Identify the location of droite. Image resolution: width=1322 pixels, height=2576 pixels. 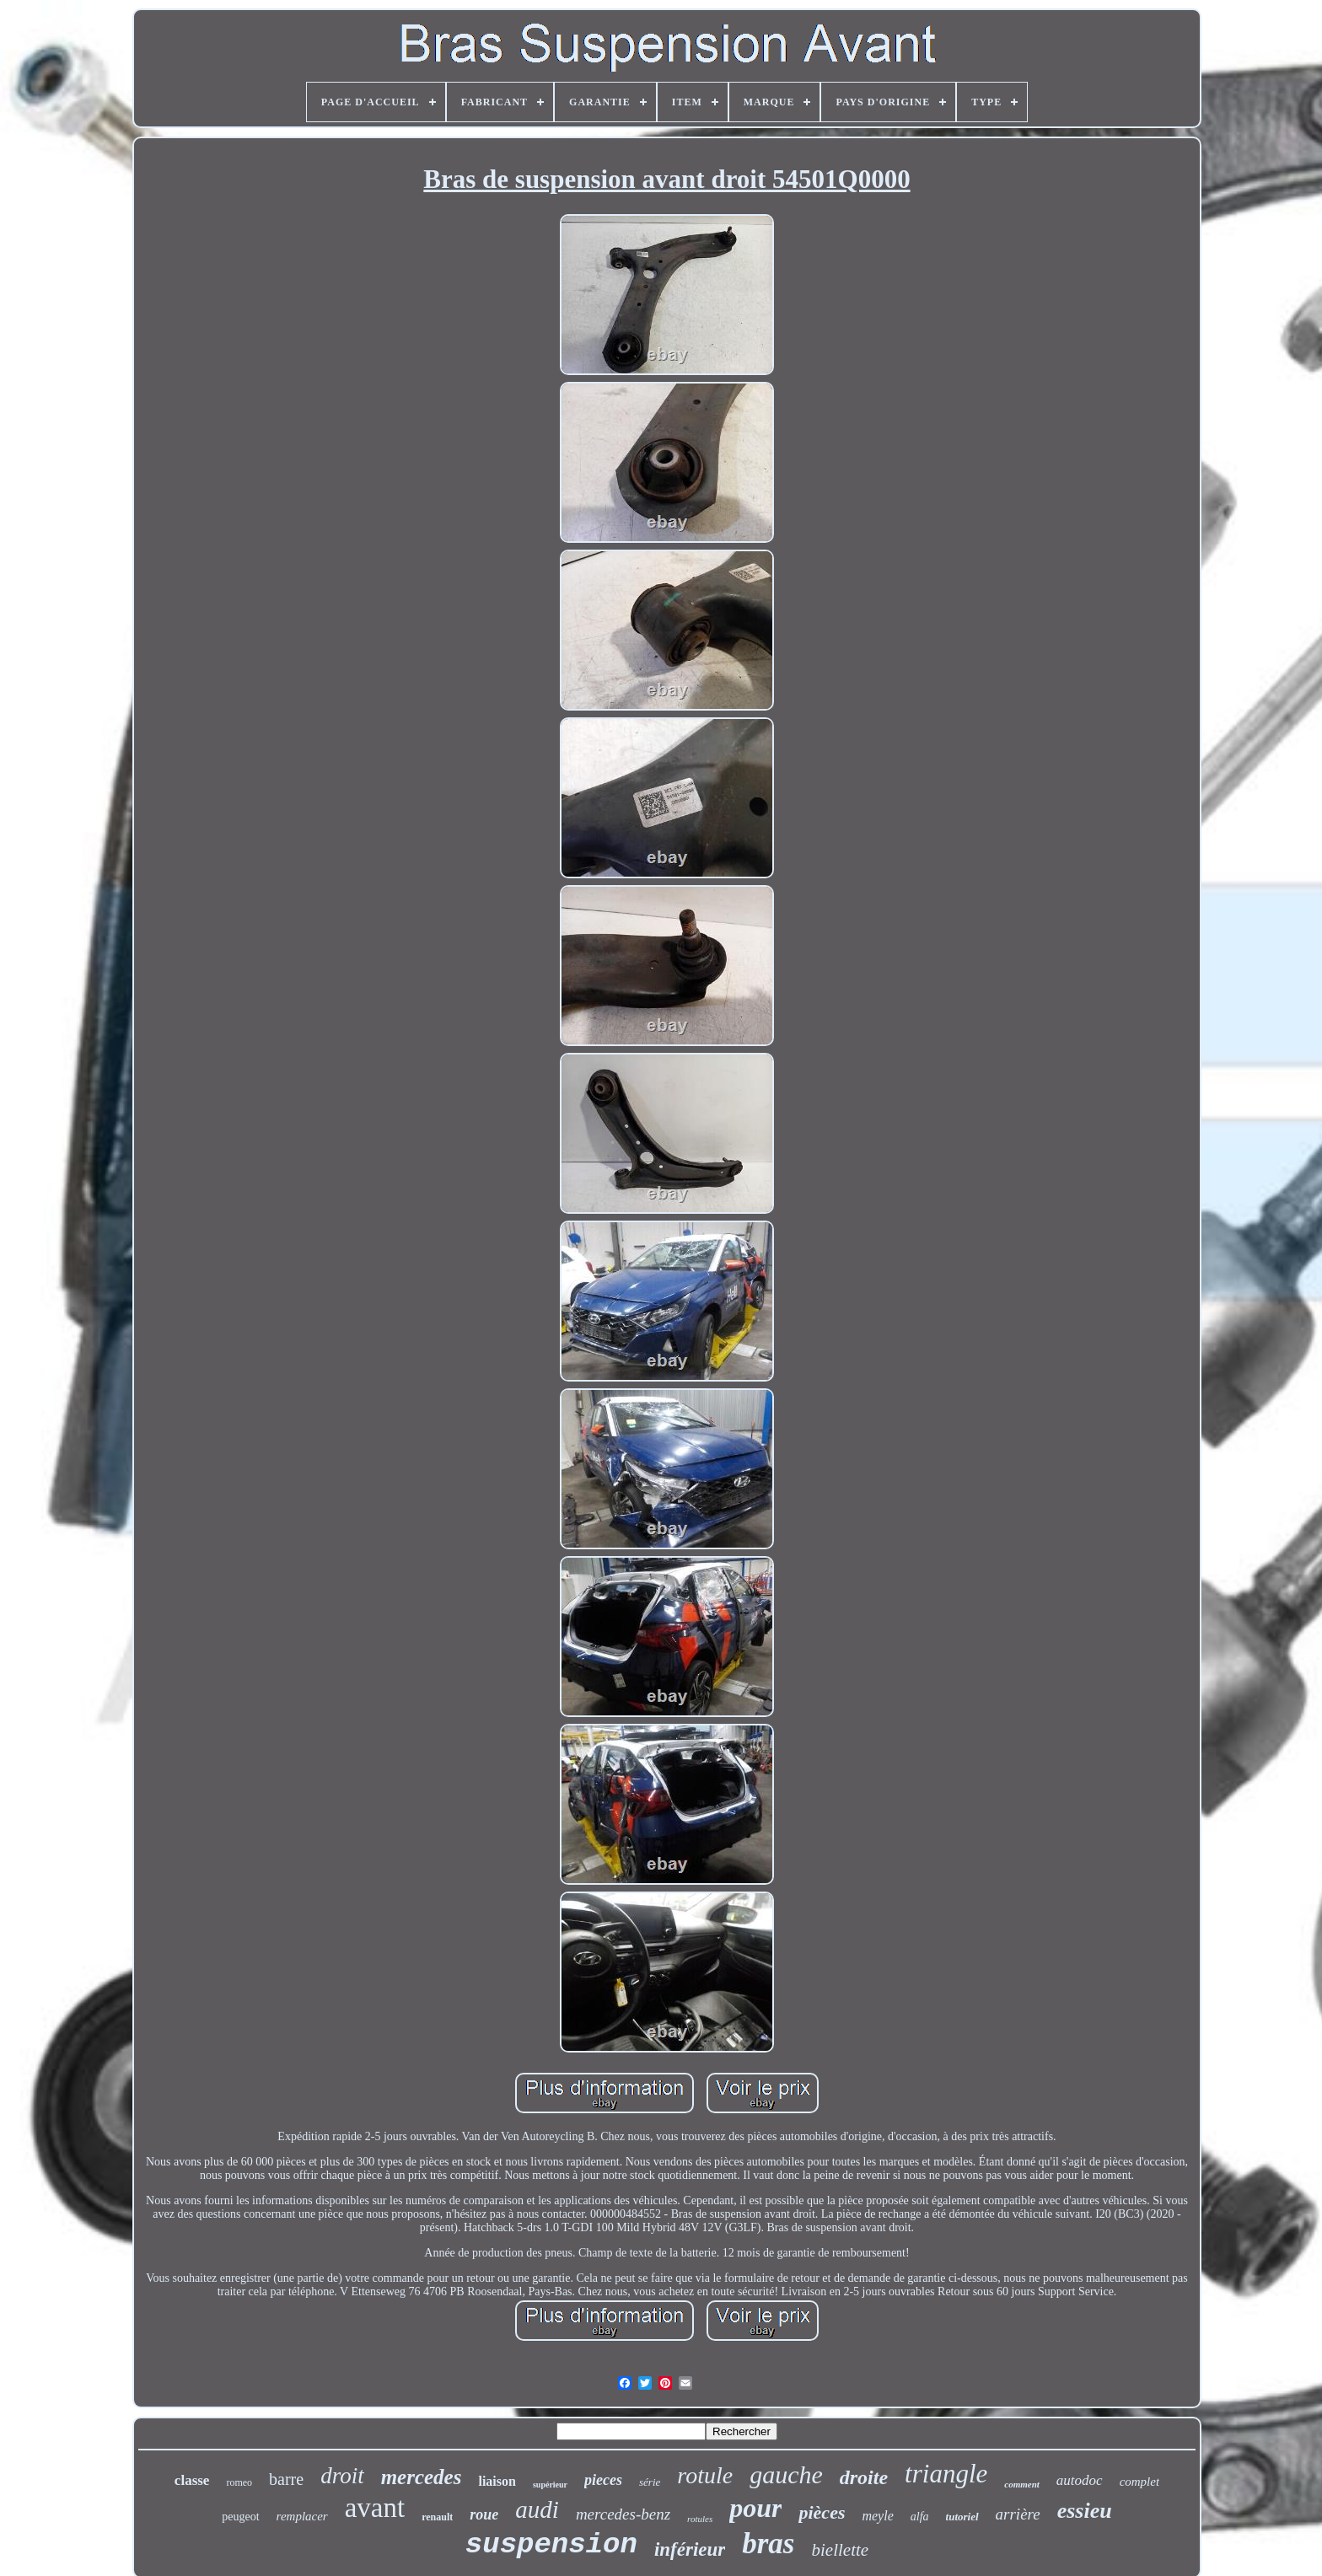
(864, 2477).